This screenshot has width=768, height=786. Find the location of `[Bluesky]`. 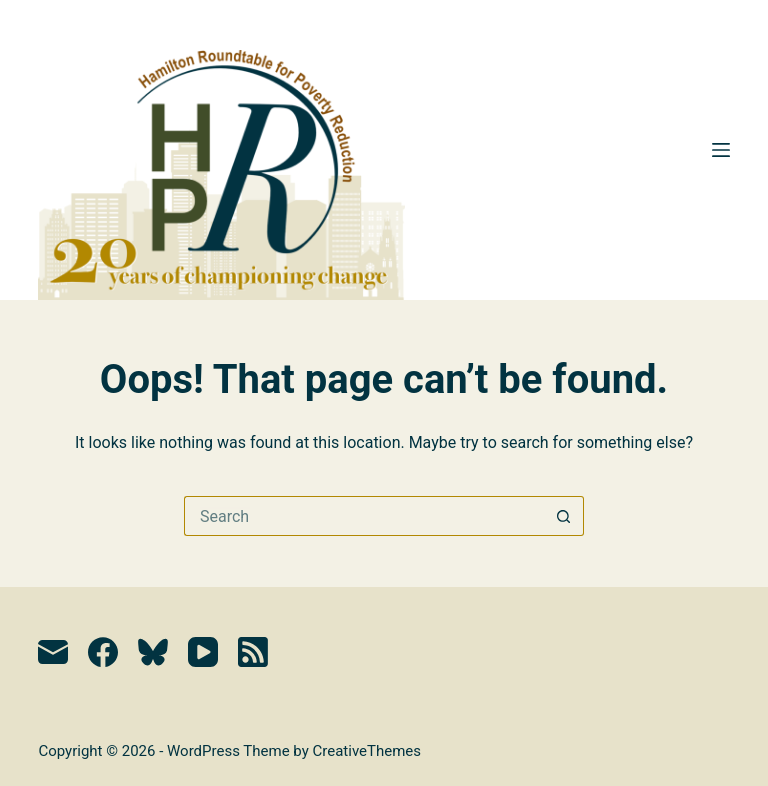

[Bluesky] is located at coordinates (153, 652).